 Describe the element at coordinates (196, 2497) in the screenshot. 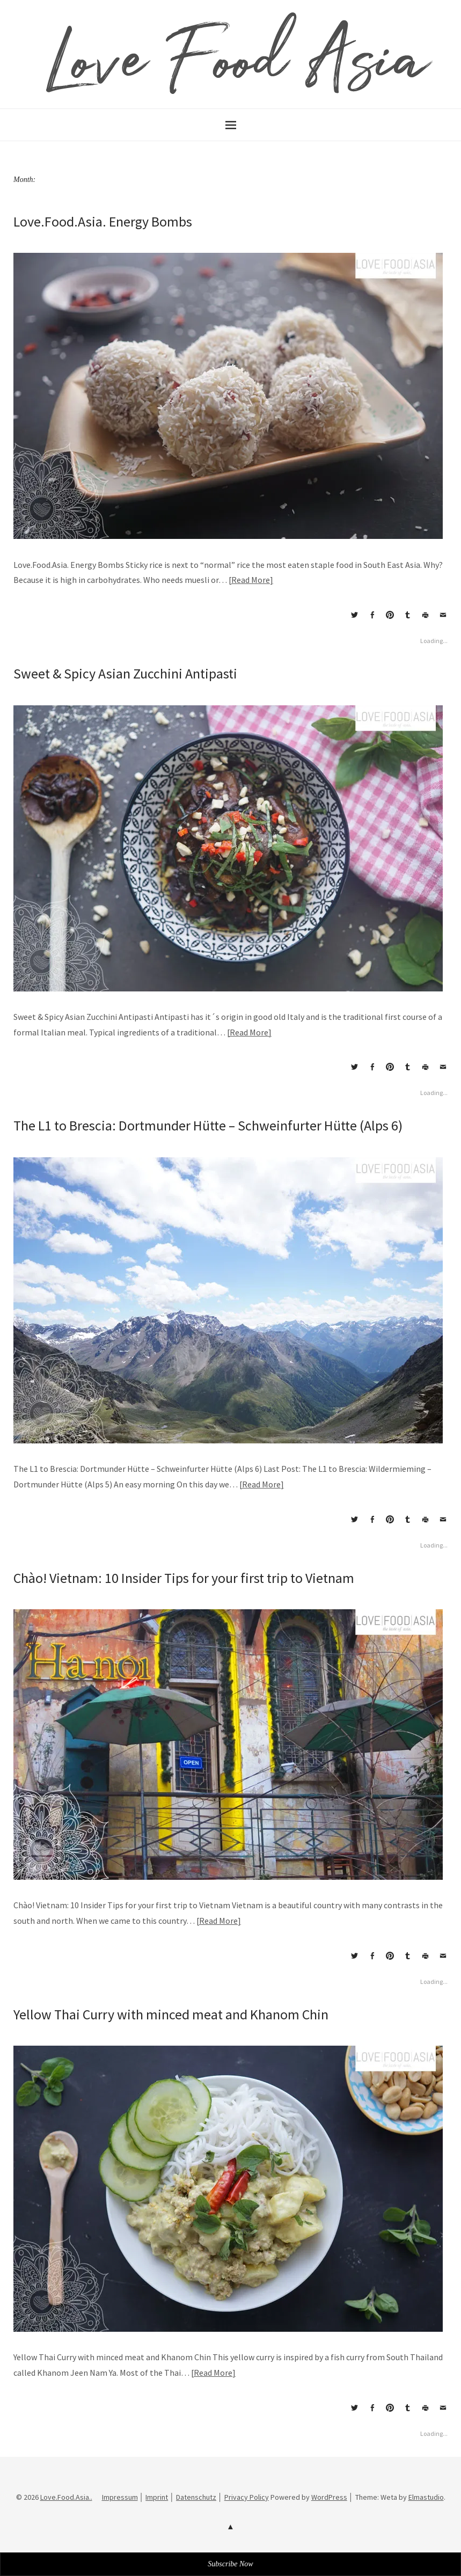

I see `Datenschutz` at that location.